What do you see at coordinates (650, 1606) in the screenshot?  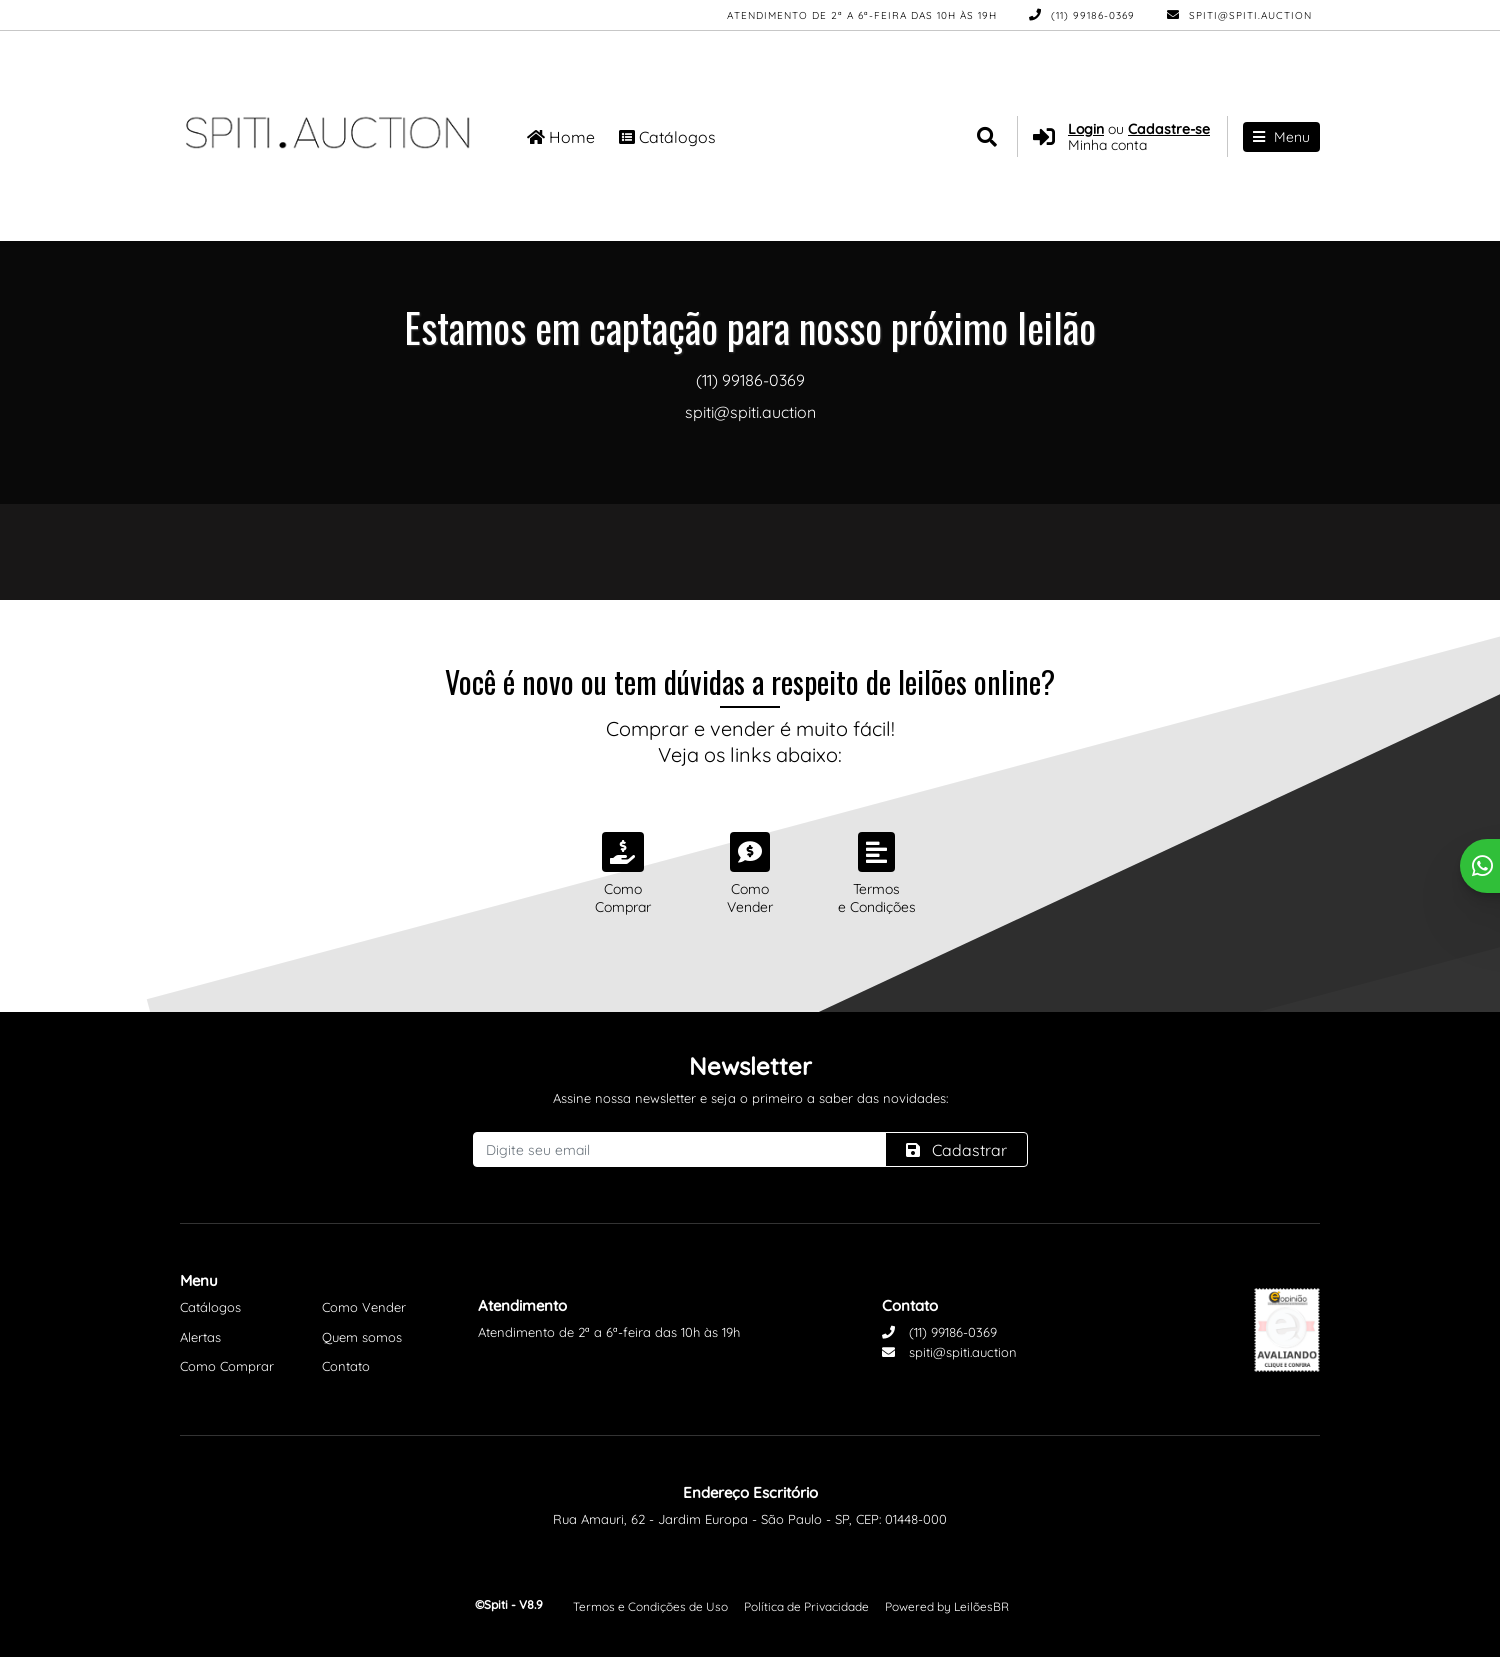 I see `Termos e Condições de Uso` at bounding box center [650, 1606].